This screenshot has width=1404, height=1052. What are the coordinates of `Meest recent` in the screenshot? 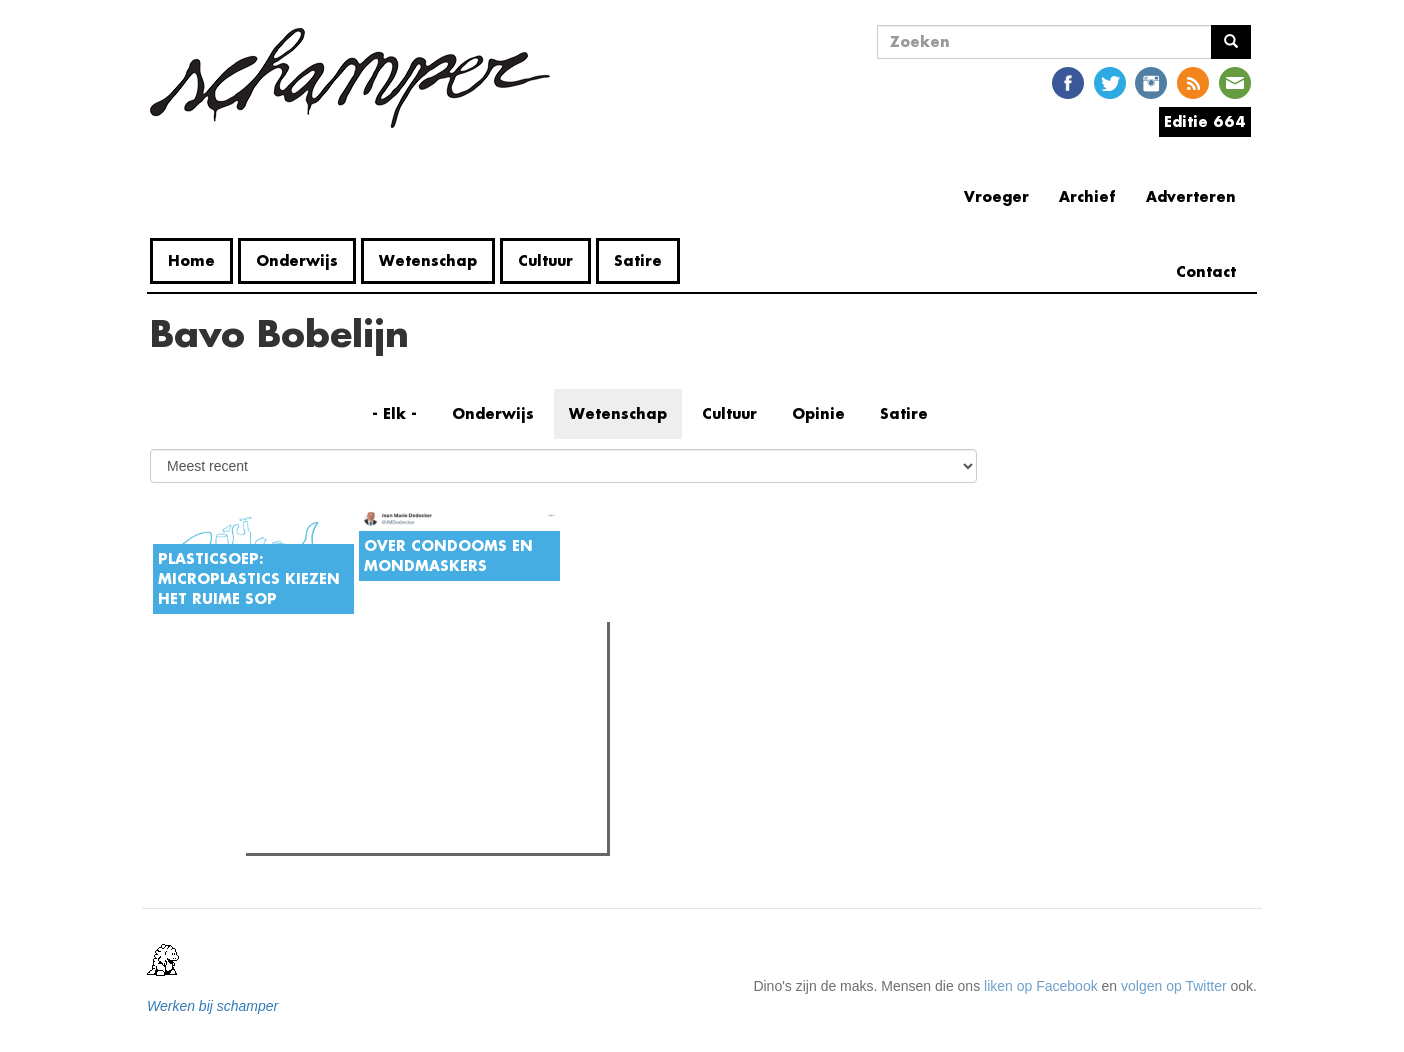 It's located at (421, 682).